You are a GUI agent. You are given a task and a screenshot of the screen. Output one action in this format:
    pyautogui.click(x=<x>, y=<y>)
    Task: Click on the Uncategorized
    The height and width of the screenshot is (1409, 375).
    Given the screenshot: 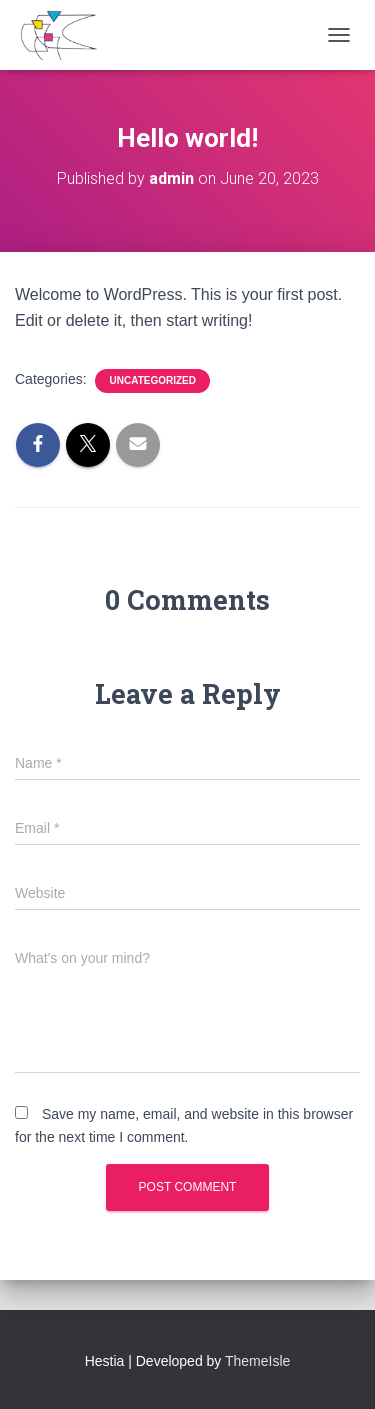 What is the action you would take?
    pyautogui.click(x=152, y=380)
    